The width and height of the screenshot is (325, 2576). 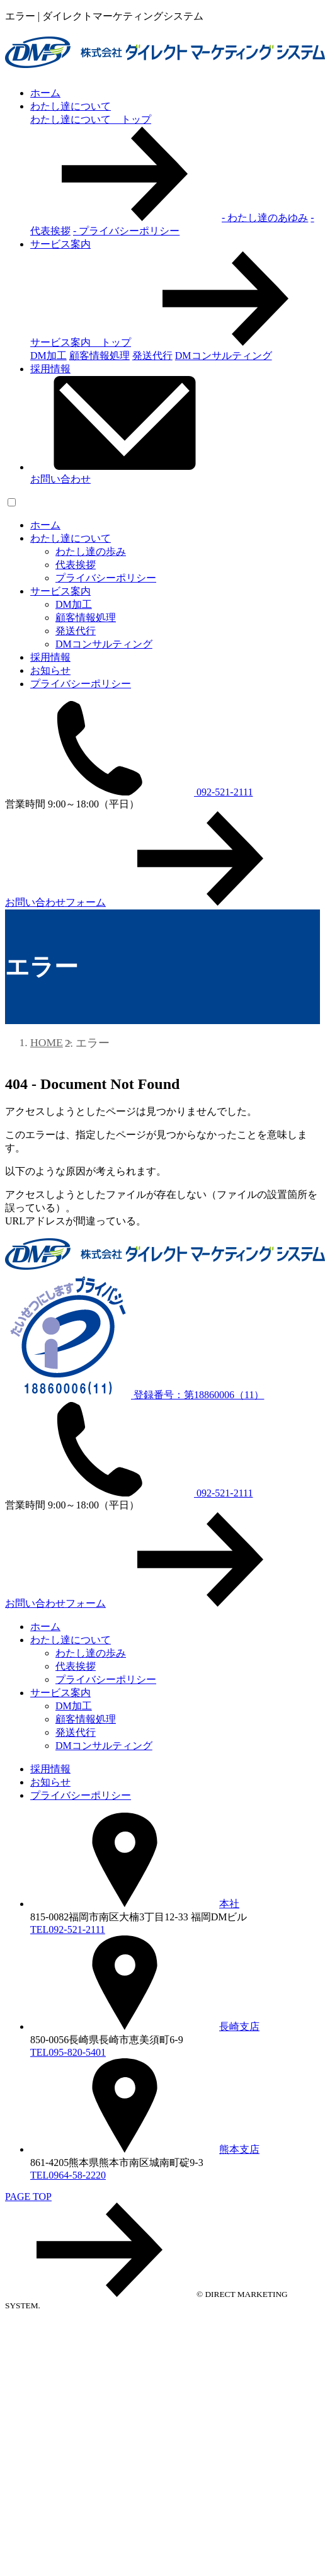 What do you see at coordinates (103, 644) in the screenshot?
I see `DMコンサルティング` at bounding box center [103, 644].